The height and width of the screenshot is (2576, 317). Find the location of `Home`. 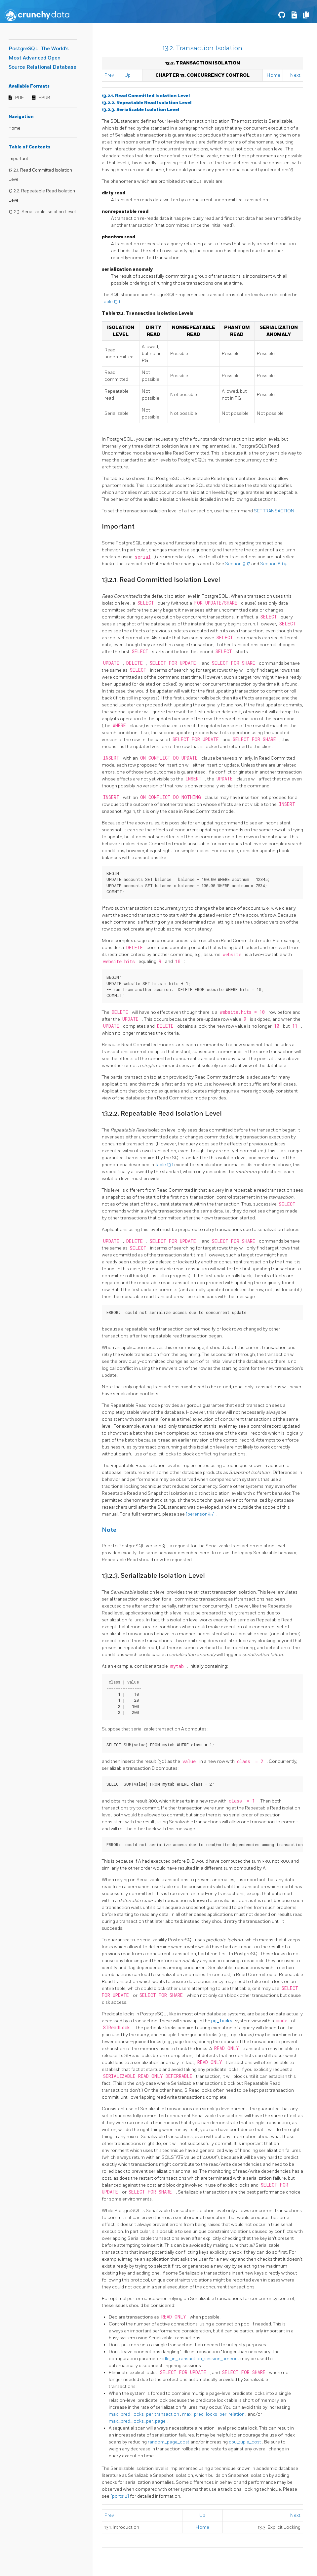

Home is located at coordinates (14, 128).